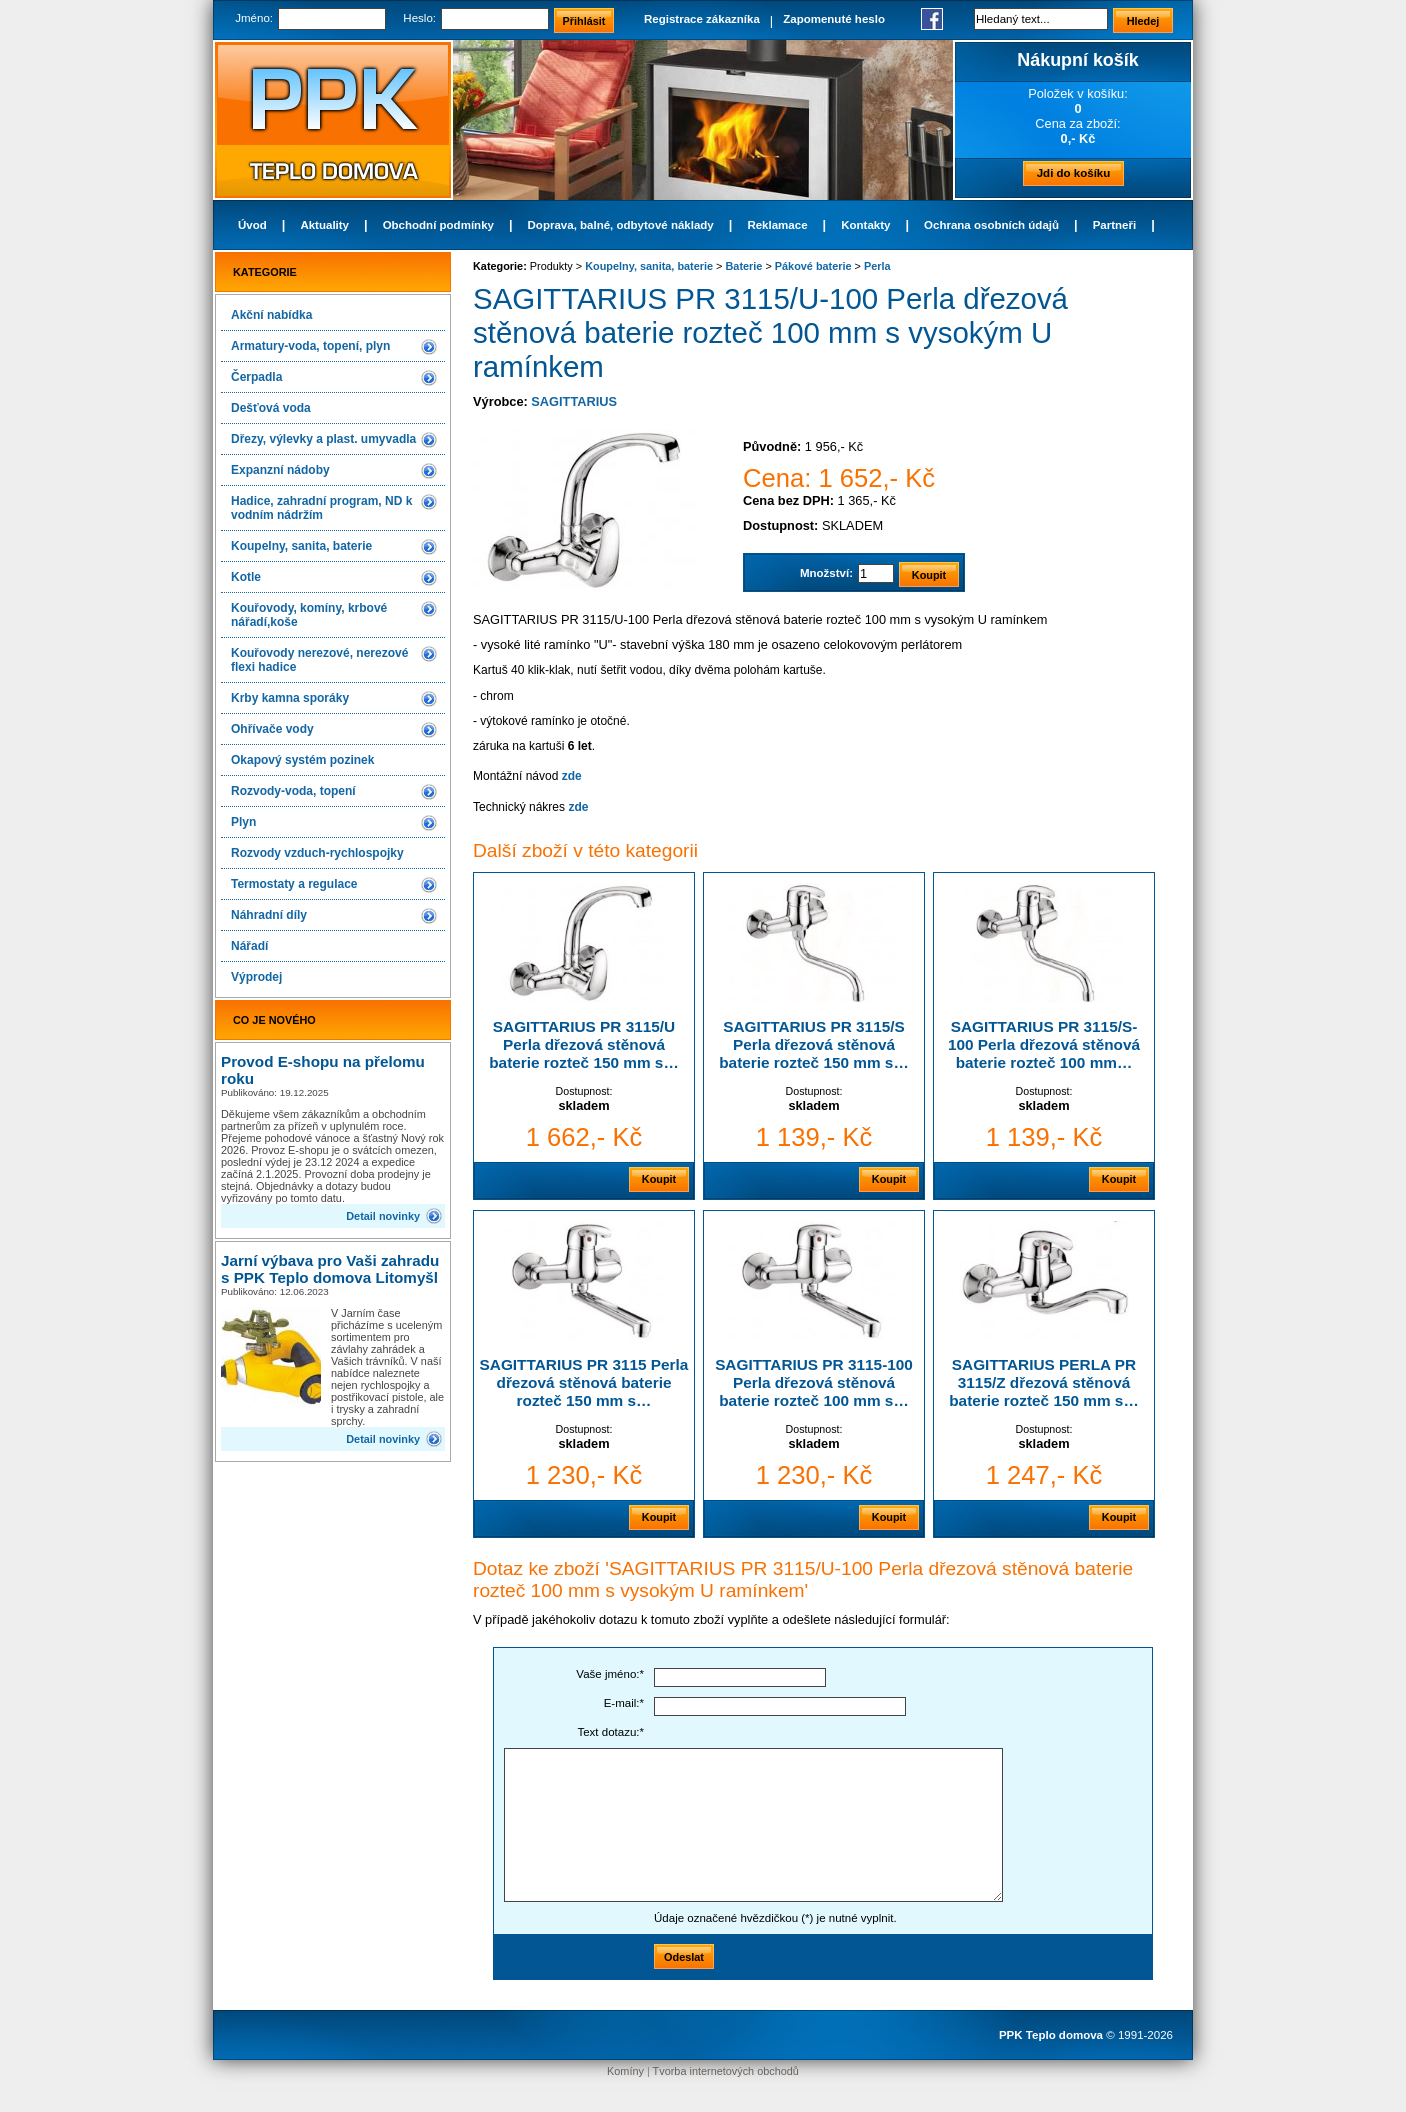 This screenshot has width=1406, height=2112. What do you see at coordinates (610, 1732) in the screenshot?
I see `Text dotazu:*` at bounding box center [610, 1732].